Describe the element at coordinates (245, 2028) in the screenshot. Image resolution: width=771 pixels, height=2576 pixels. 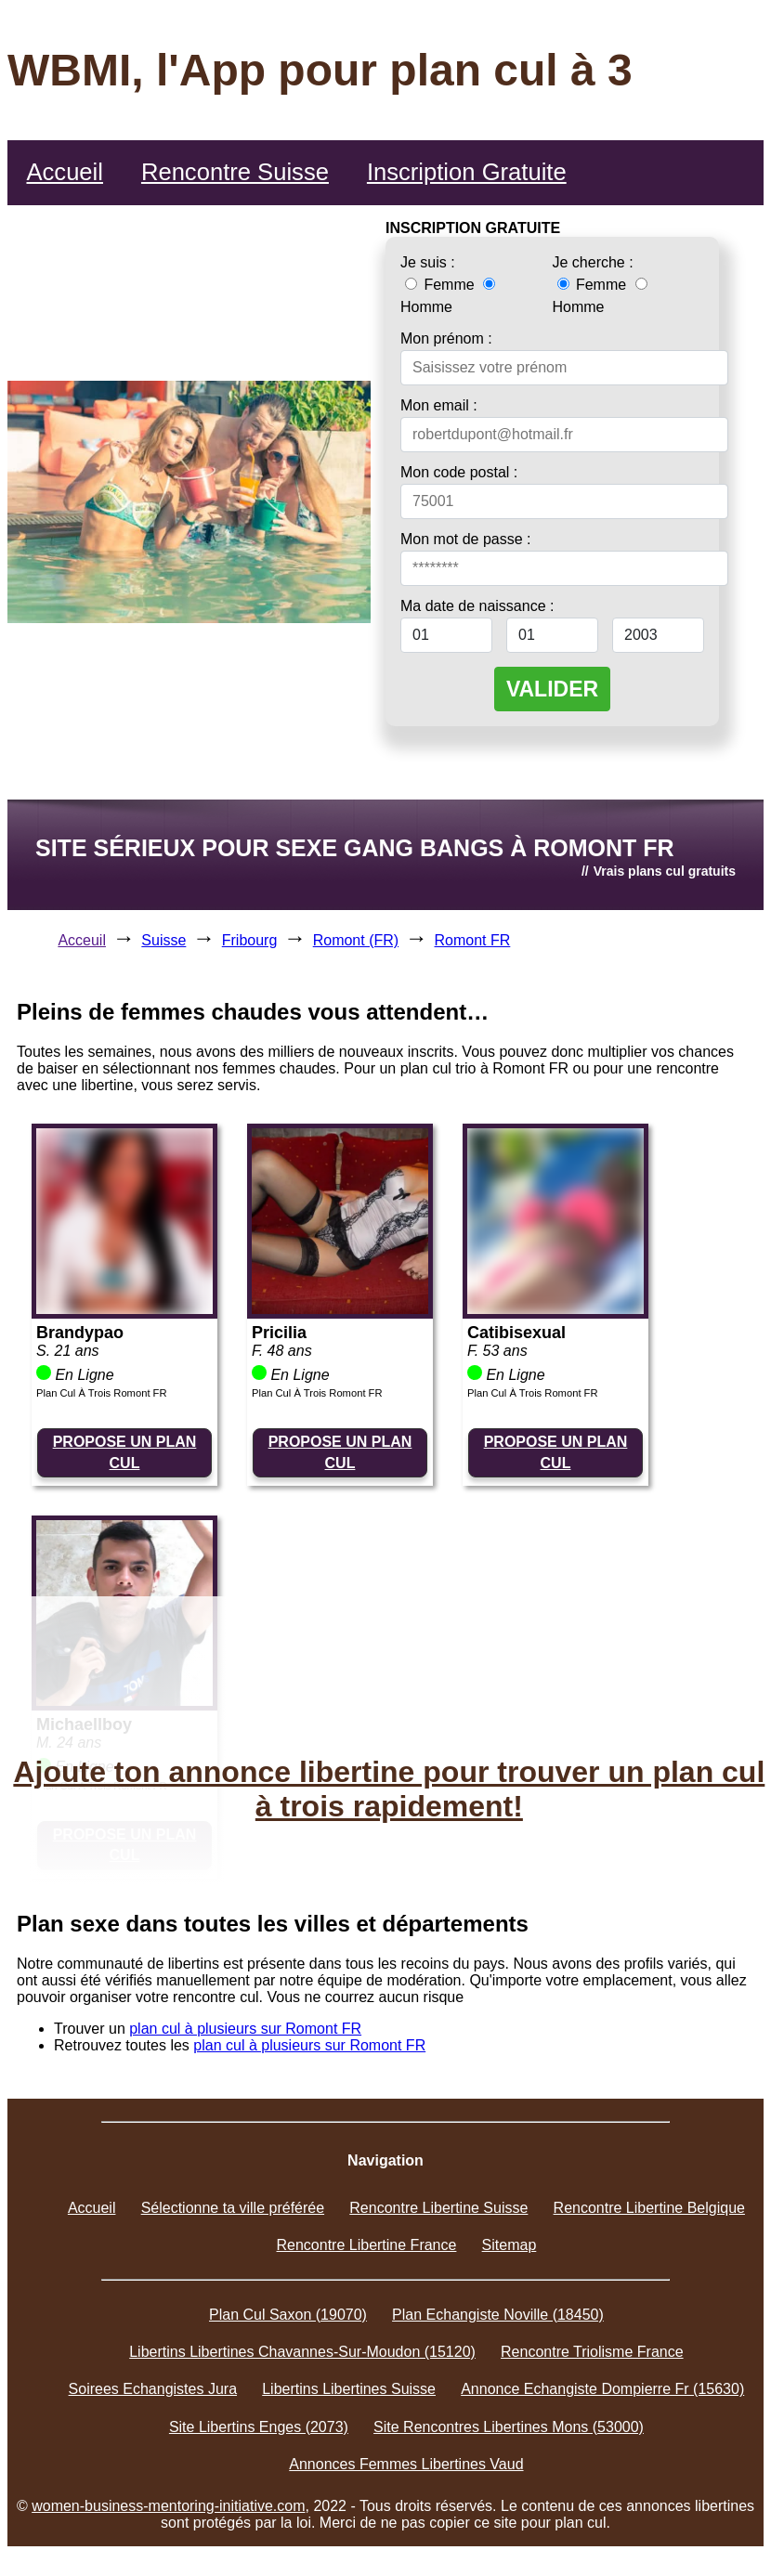
I see `plan cul à plusieurs sur Romont FR` at that location.